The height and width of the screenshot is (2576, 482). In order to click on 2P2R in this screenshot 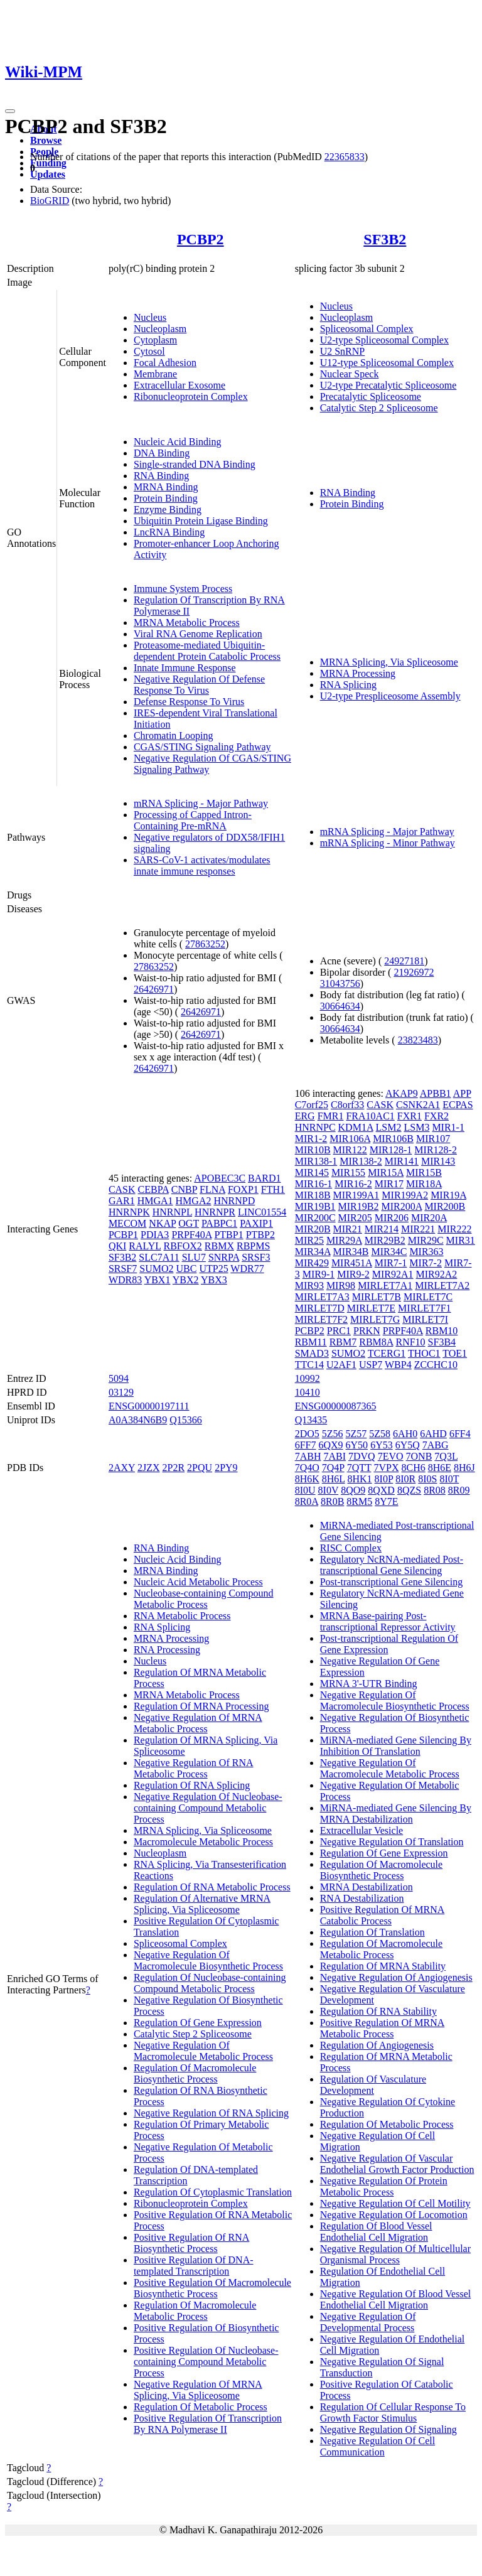, I will do `click(174, 1467)`.